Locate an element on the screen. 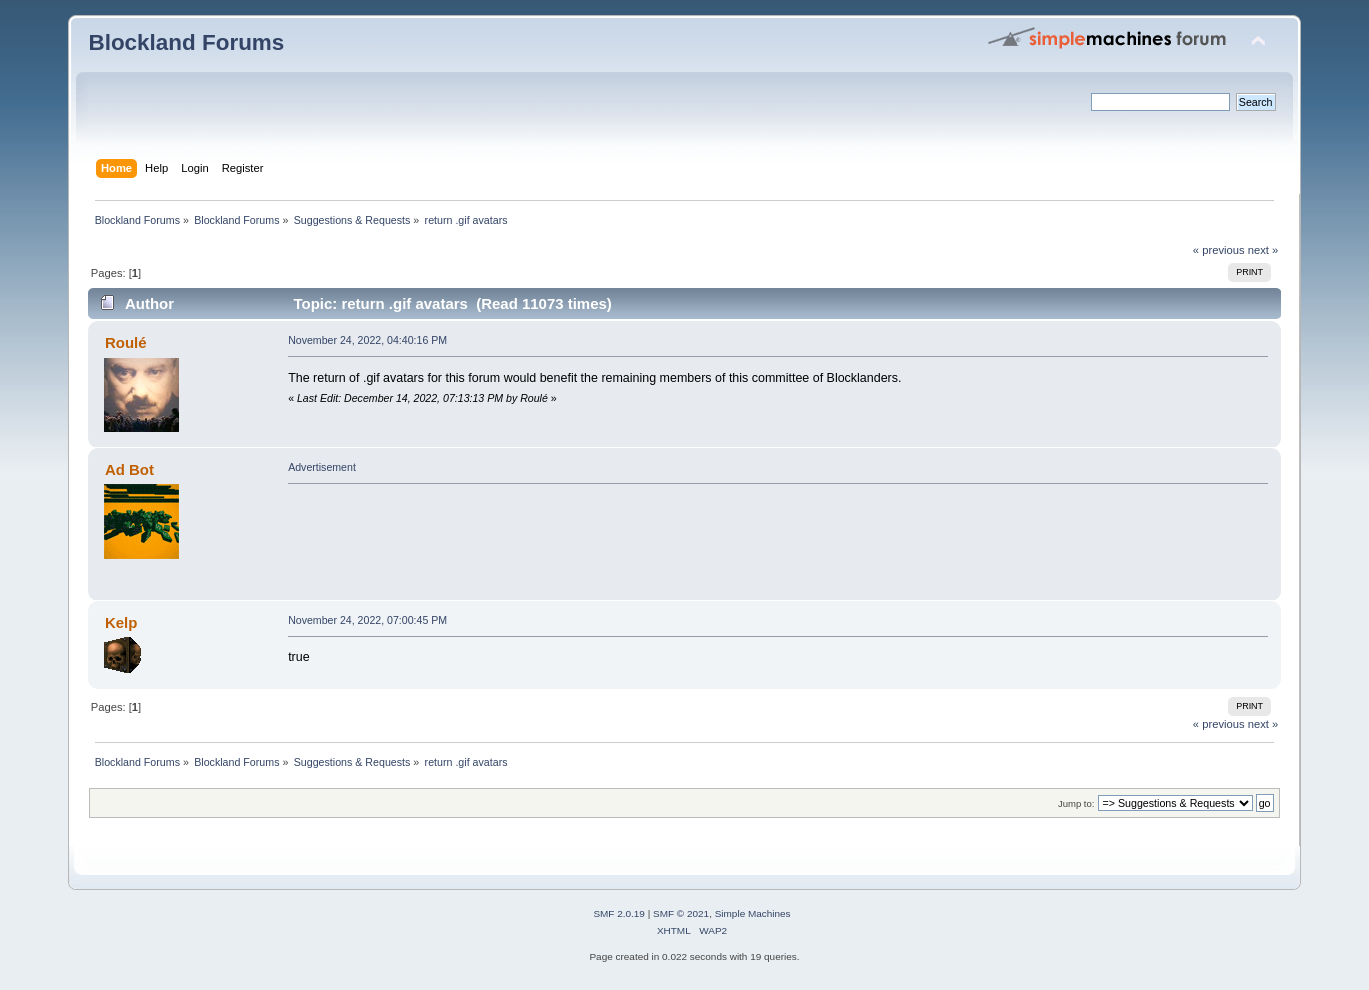 Image resolution: width=1369 pixels, height=990 pixels. November 24, 2022, 04:40:16 PM is located at coordinates (367, 340).